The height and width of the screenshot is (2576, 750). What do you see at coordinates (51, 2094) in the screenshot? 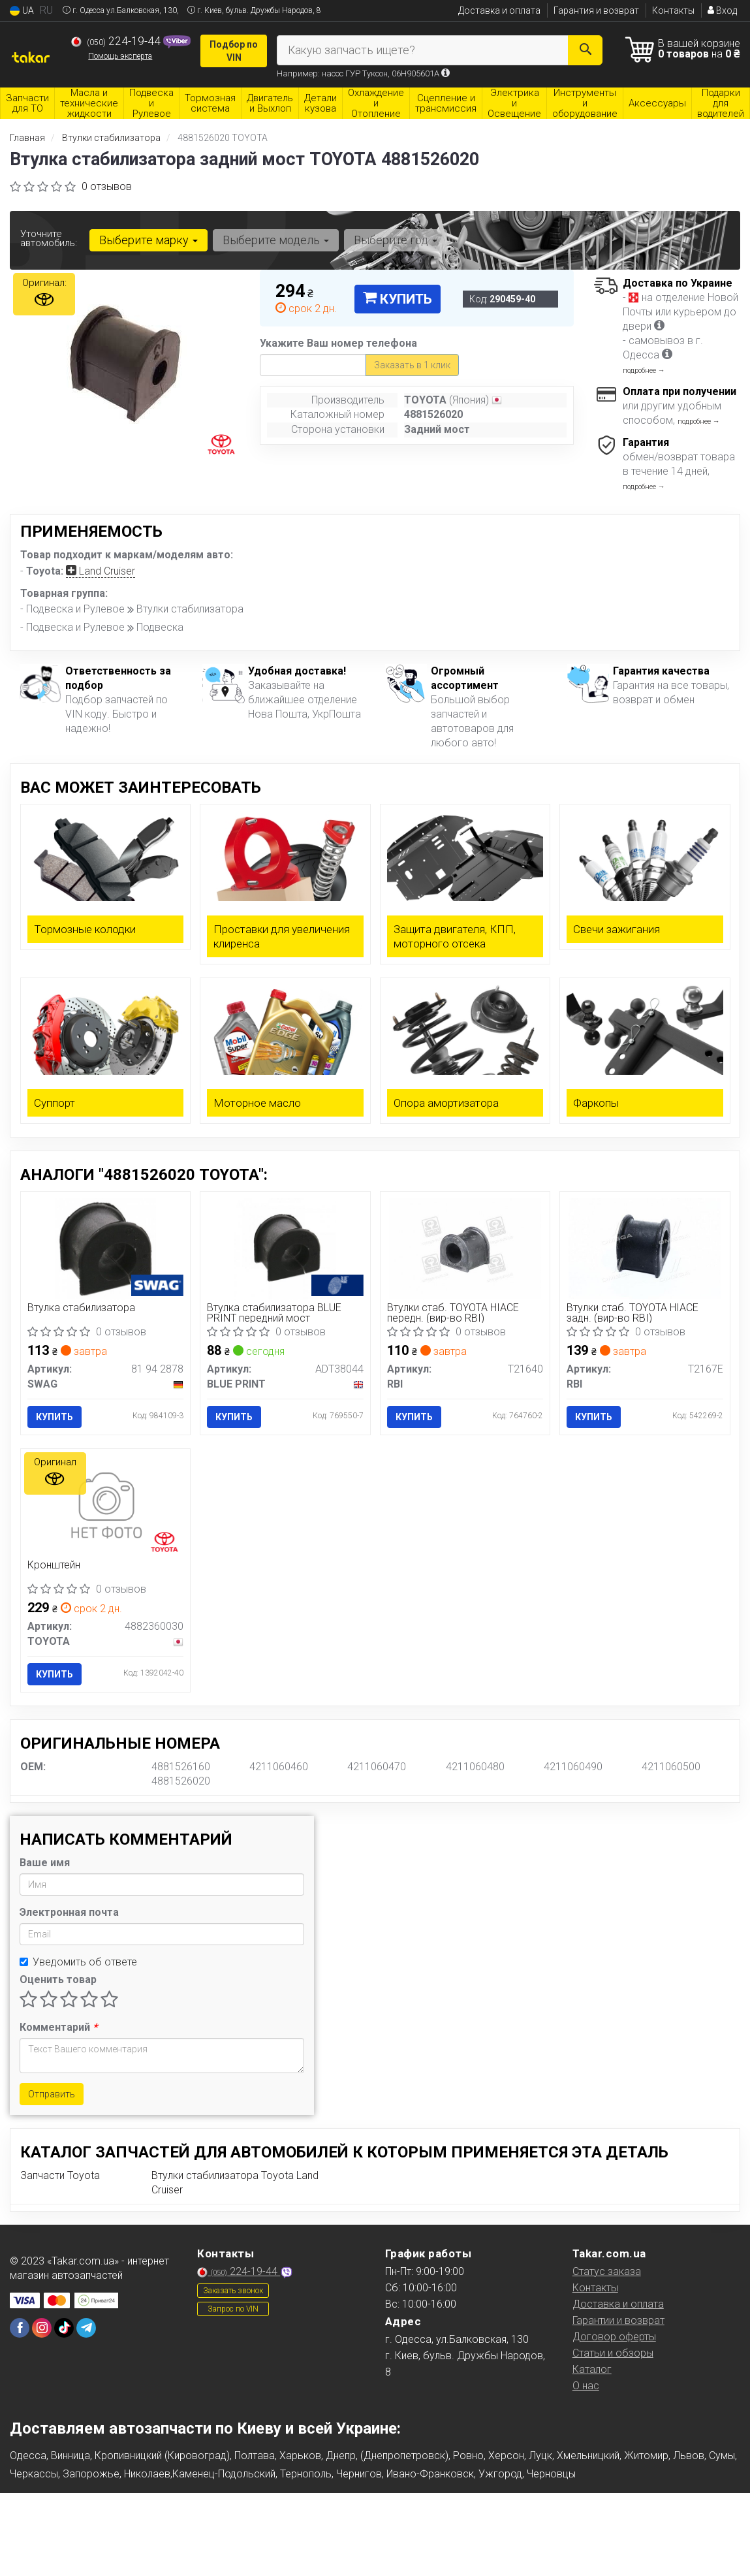
I see `Отправить` at bounding box center [51, 2094].